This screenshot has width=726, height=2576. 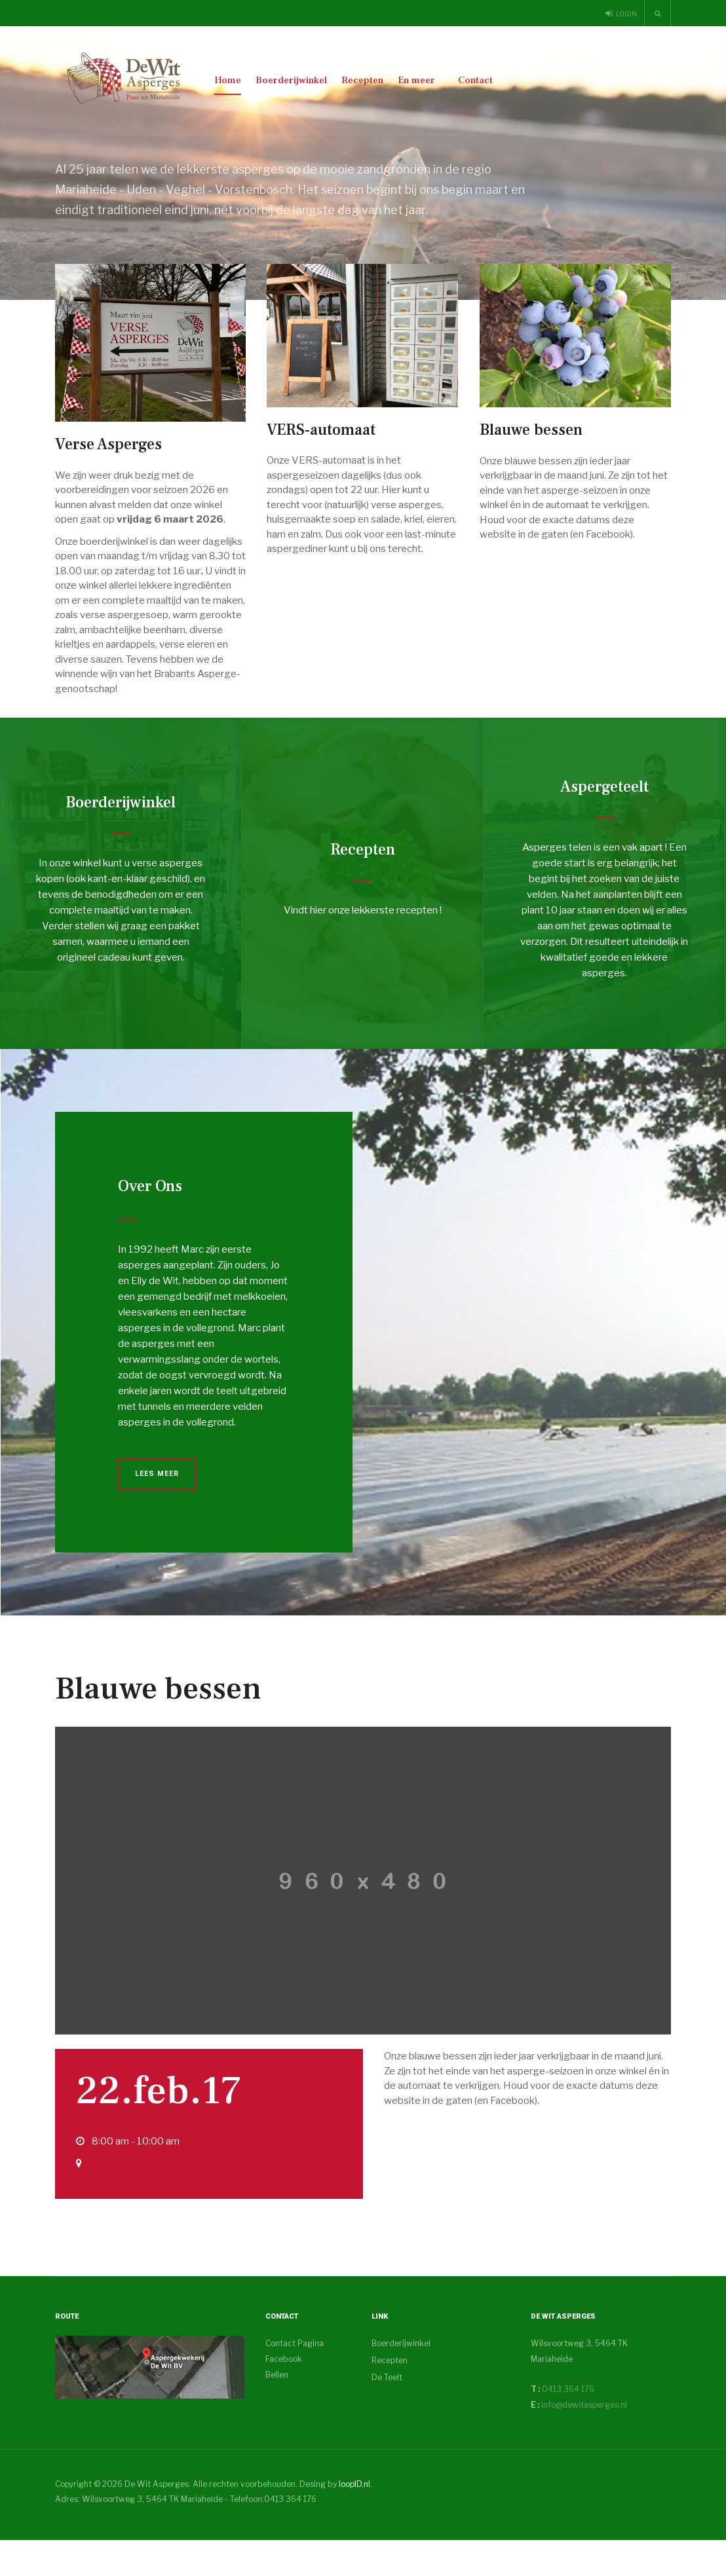 I want to click on loopID.nl, so click(x=354, y=2520).